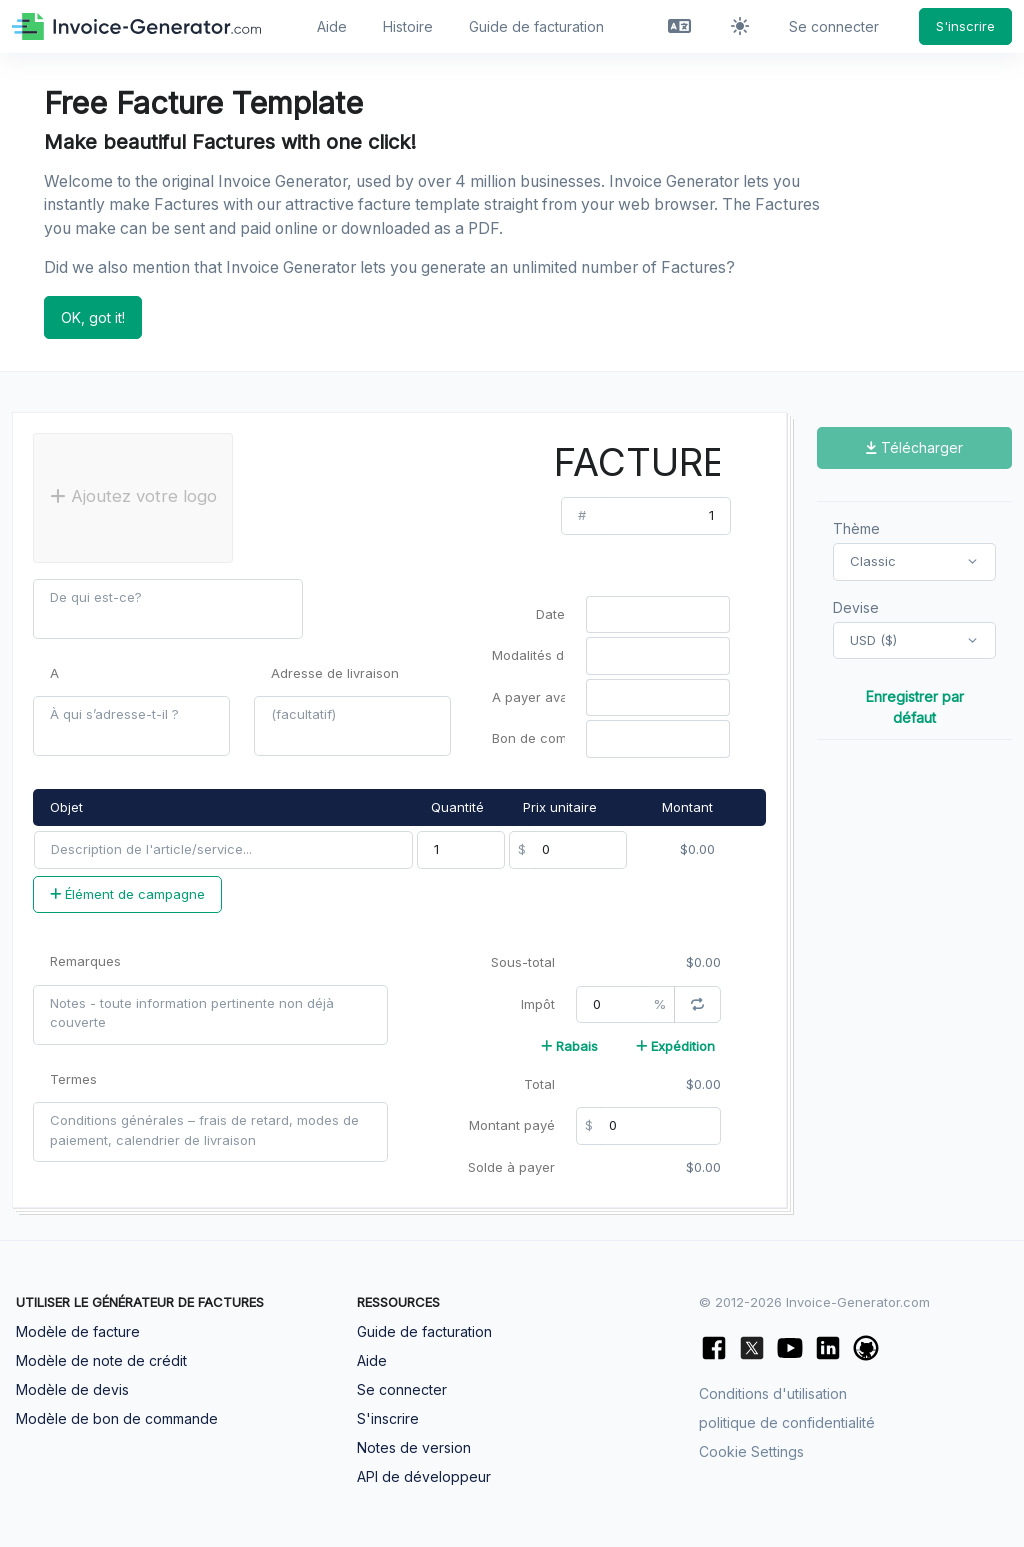 This screenshot has width=1024, height=1547. Describe the element at coordinates (915, 707) in the screenshot. I see `Enregistrer par défaut` at that location.